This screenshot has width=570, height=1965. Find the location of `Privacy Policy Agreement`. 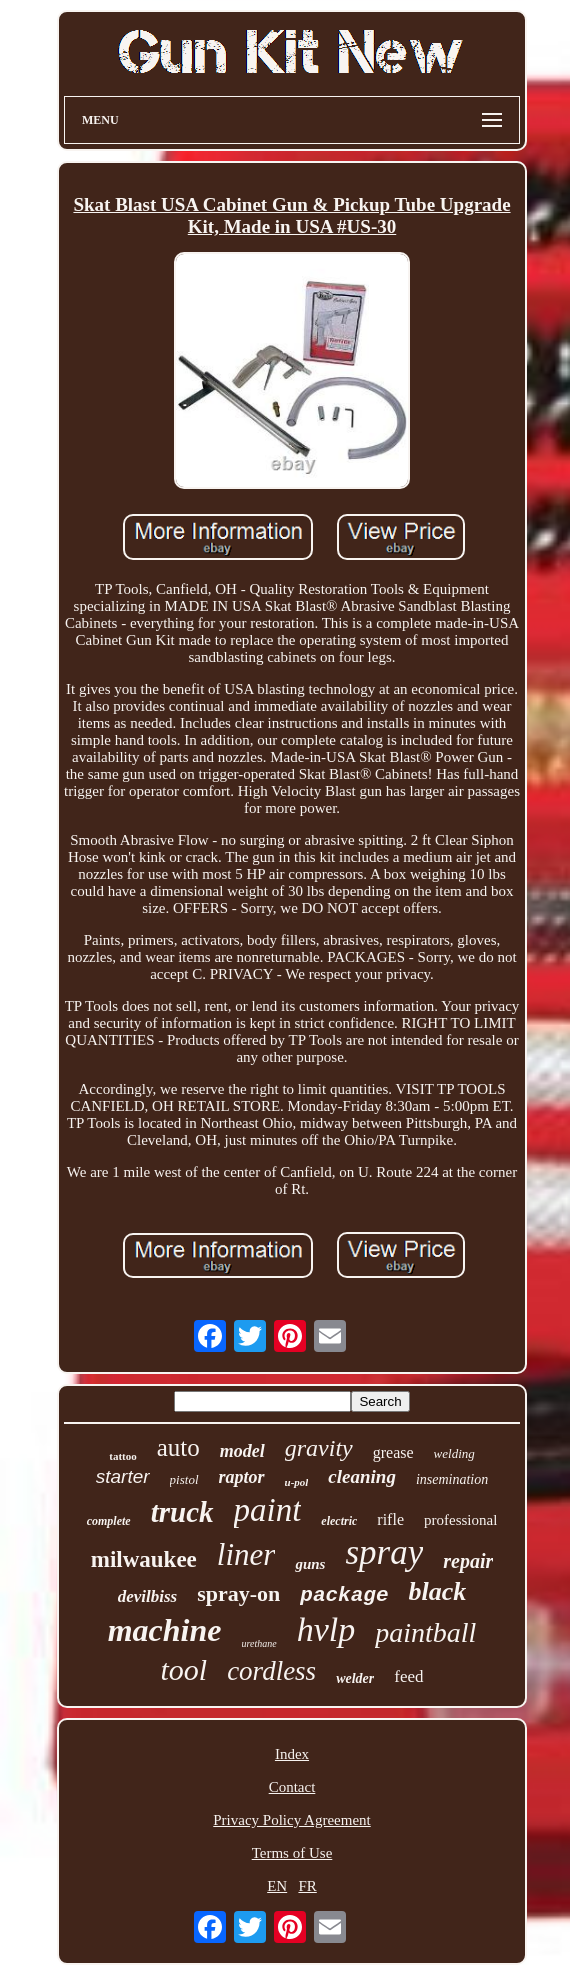

Privacy Policy Agreement is located at coordinates (291, 1820).